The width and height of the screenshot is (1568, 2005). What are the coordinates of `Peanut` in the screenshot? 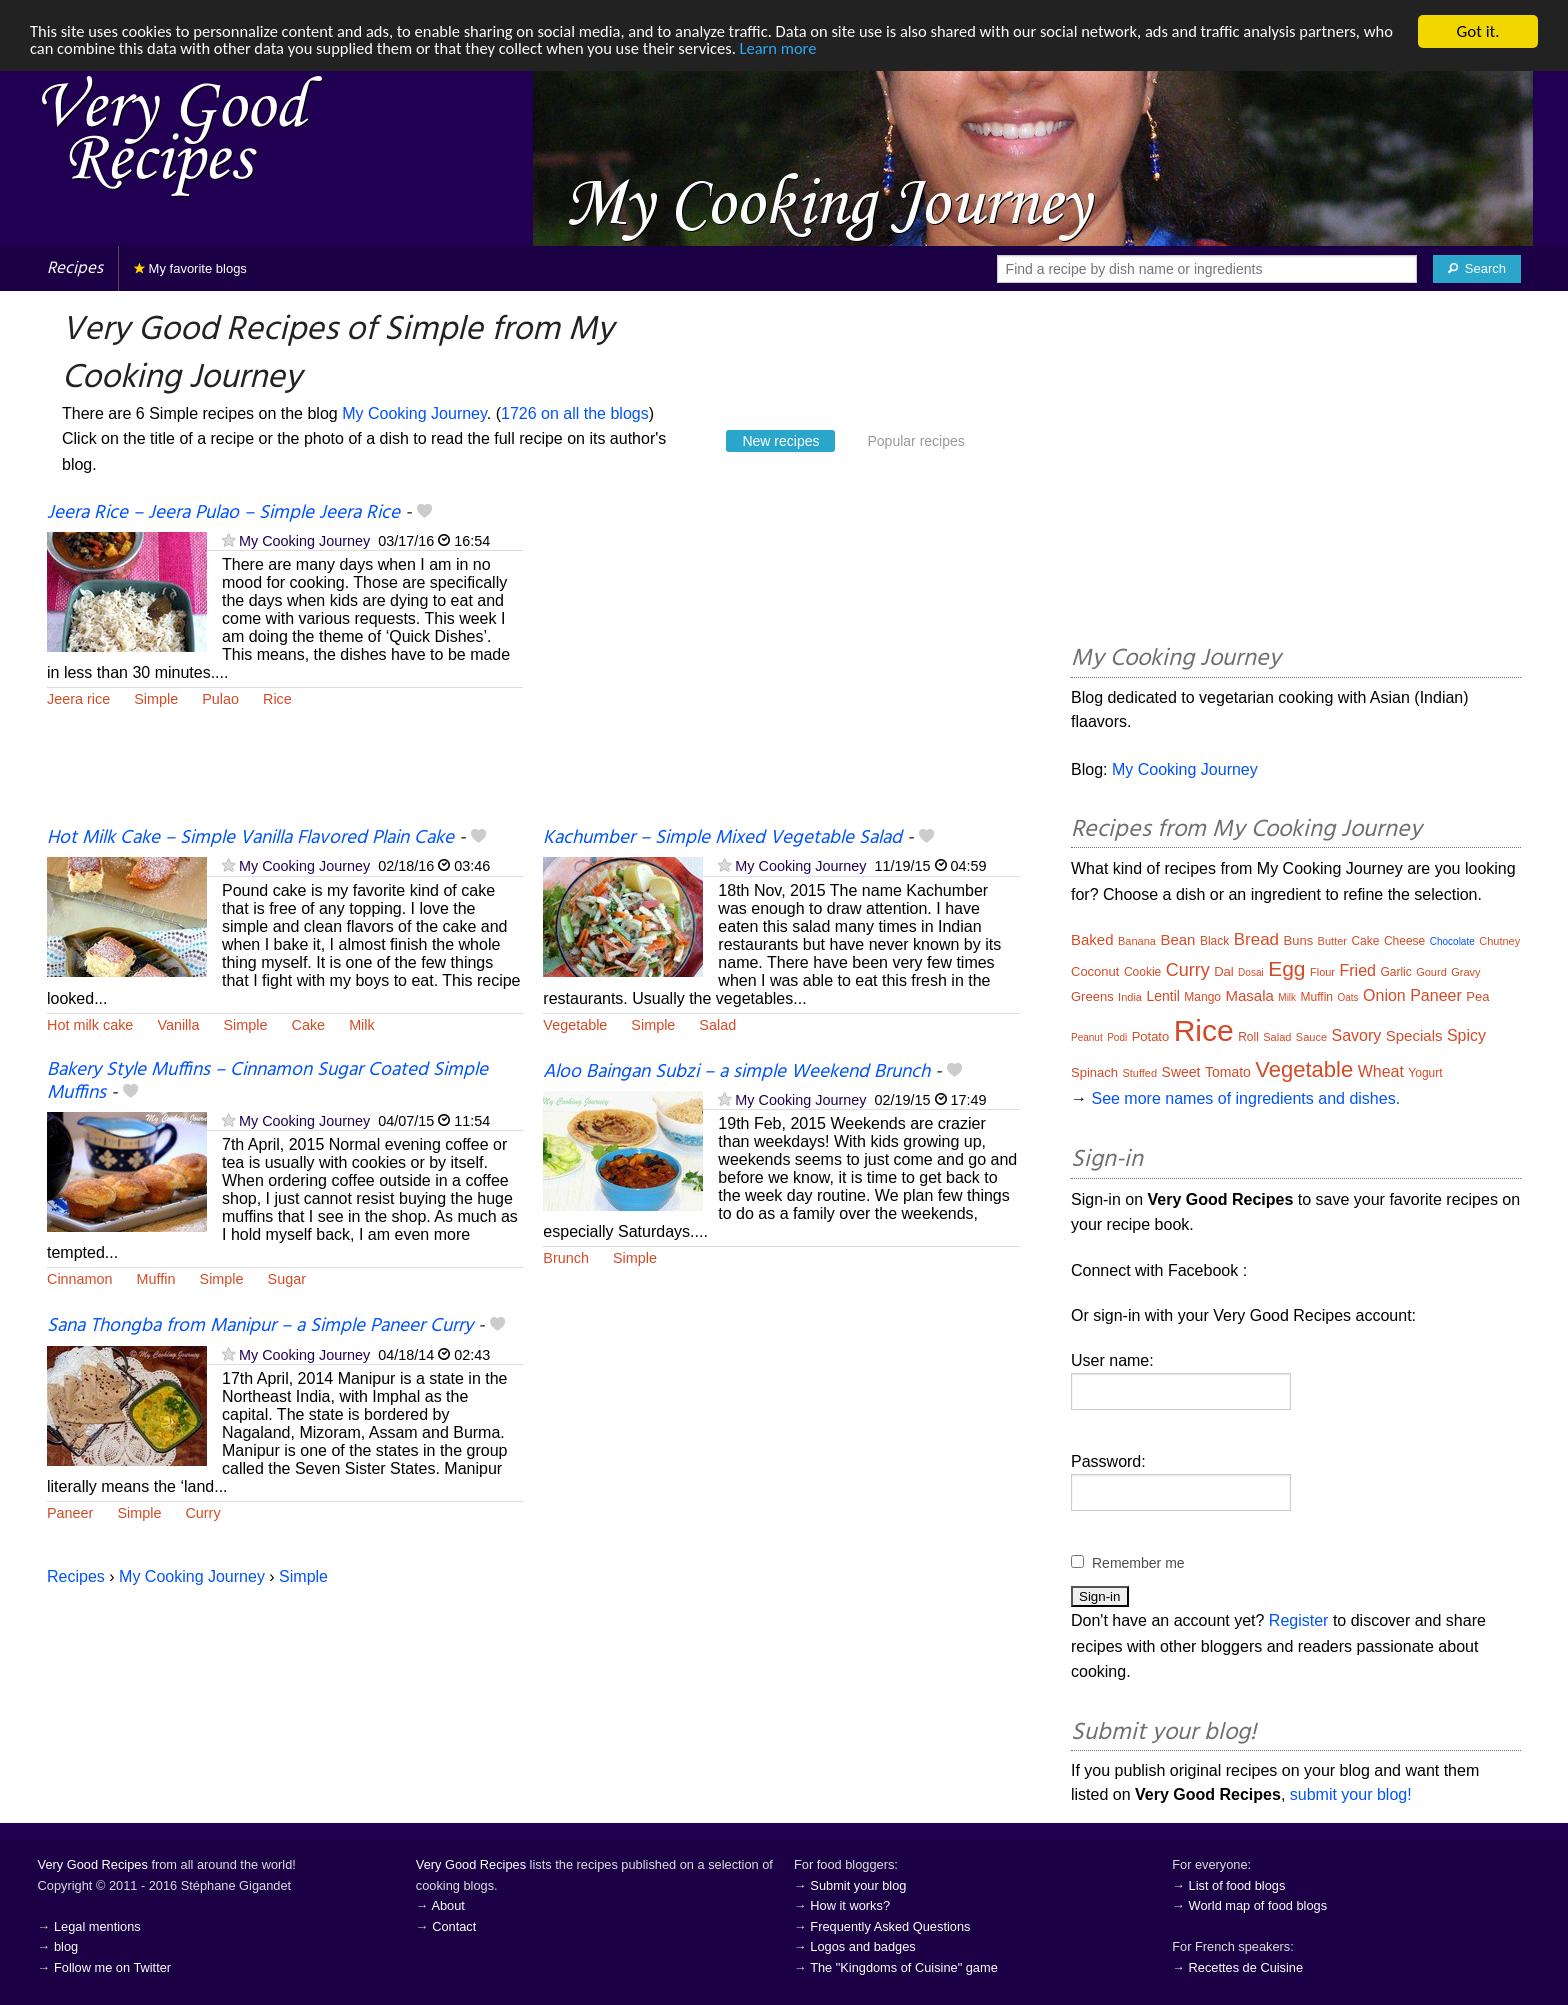 It's located at (1087, 1037).